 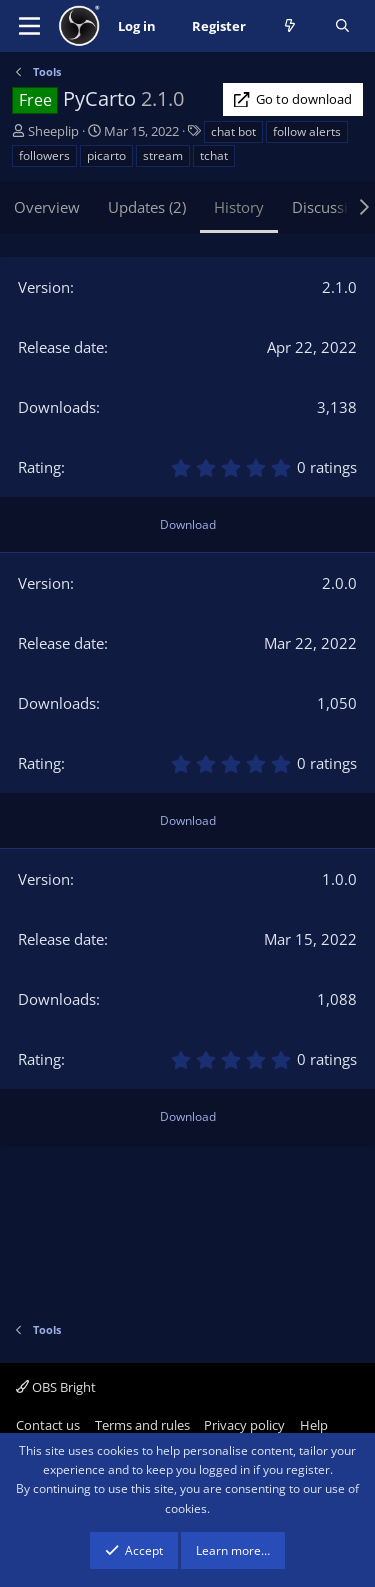 What do you see at coordinates (29, 26) in the screenshot?
I see `[Menu]` at bounding box center [29, 26].